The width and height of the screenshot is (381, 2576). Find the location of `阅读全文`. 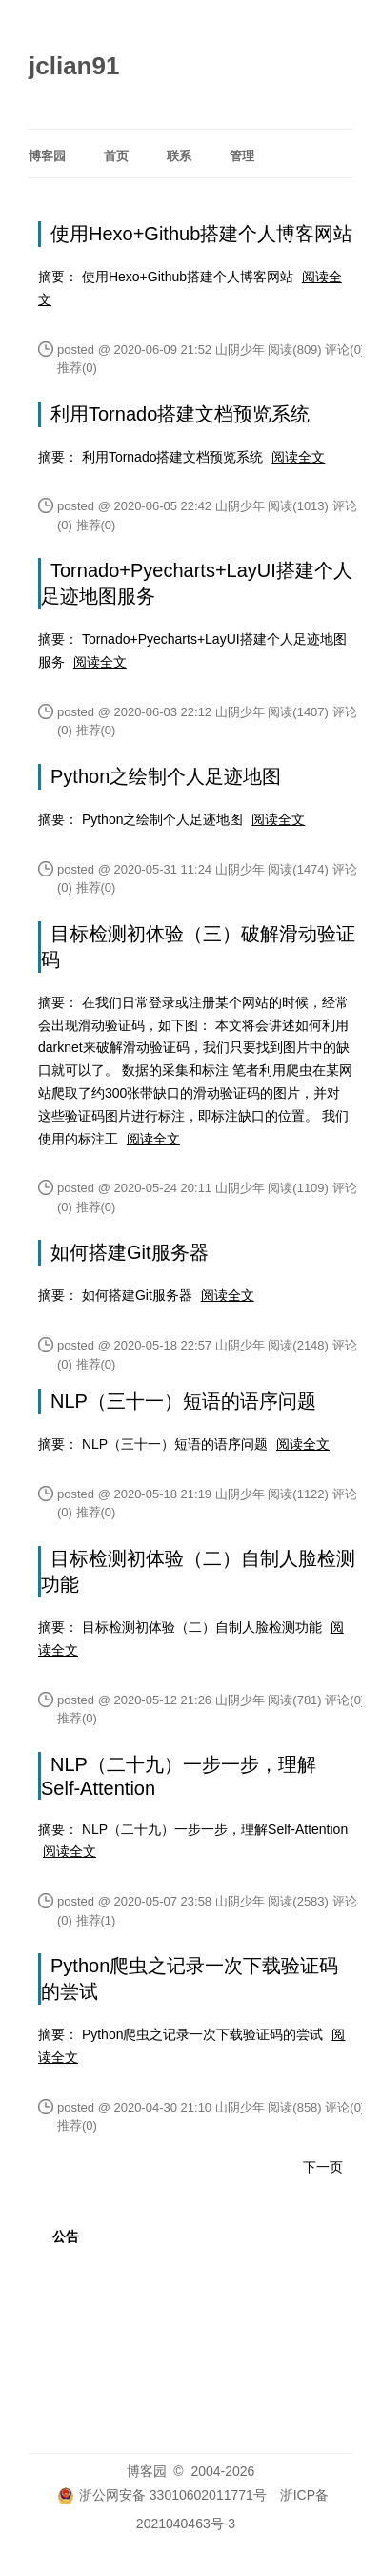

阅读全文 is located at coordinates (298, 456).